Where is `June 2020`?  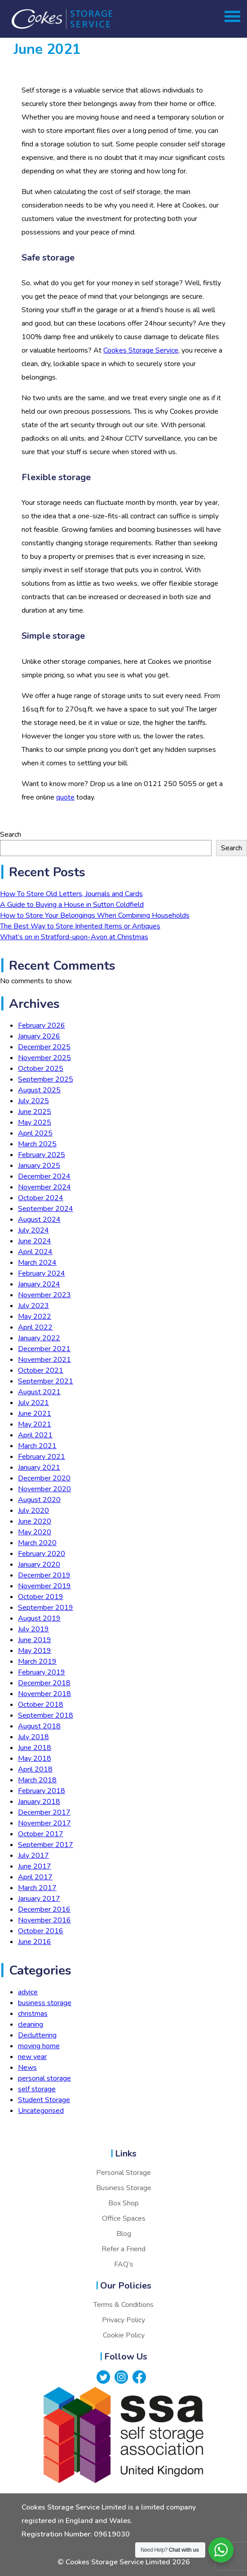 June 2020 is located at coordinates (34, 1521).